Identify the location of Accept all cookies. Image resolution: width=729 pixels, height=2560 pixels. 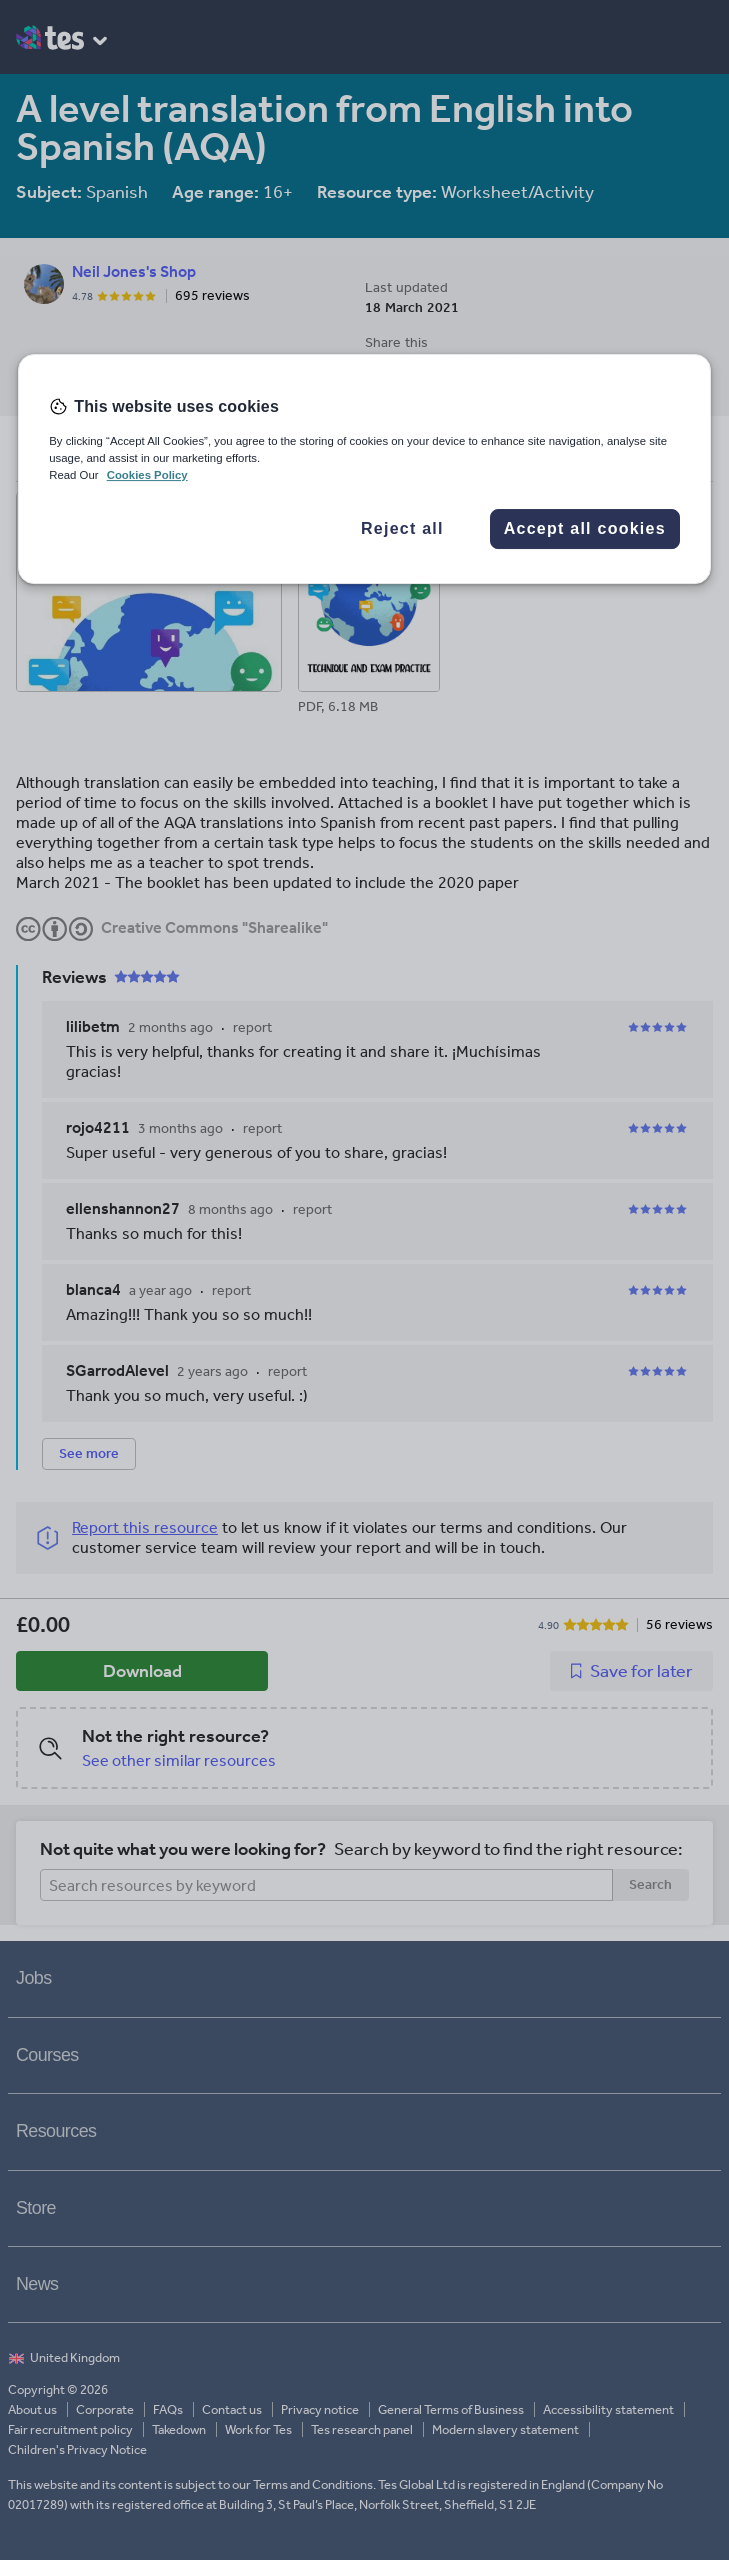
(585, 528).